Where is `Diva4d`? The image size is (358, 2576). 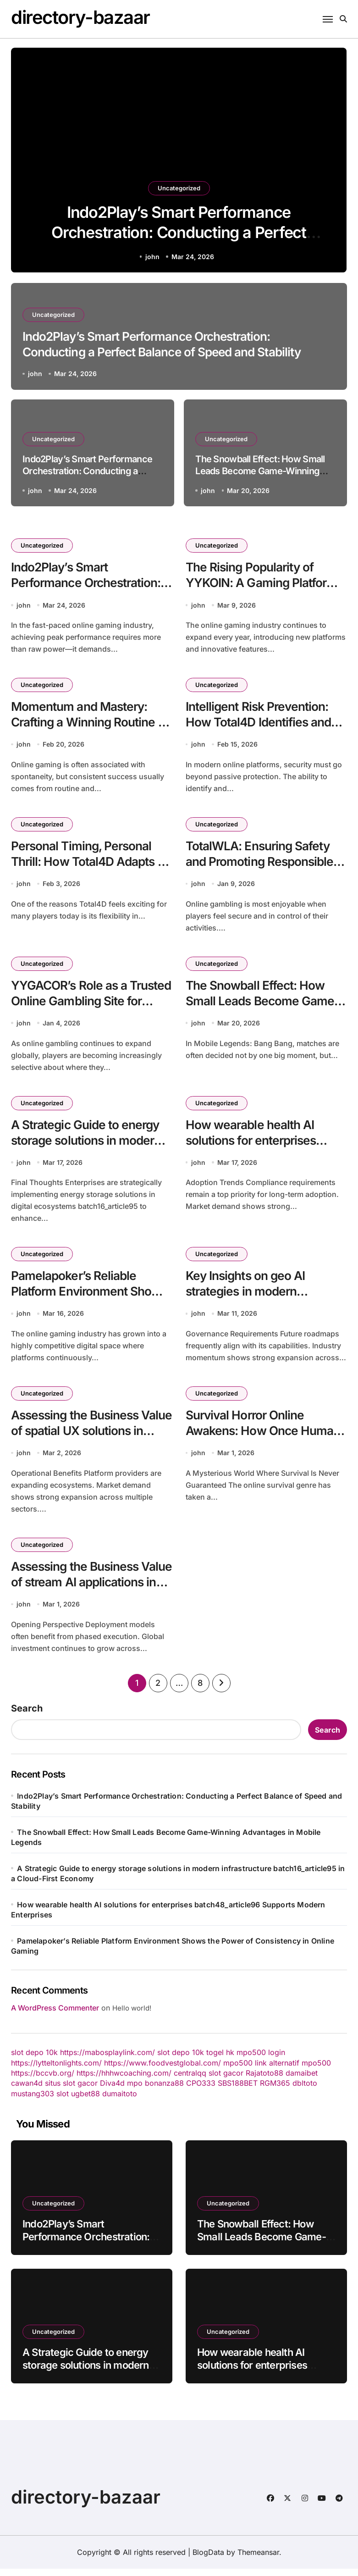
Diva4d is located at coordinates (112, 2090).